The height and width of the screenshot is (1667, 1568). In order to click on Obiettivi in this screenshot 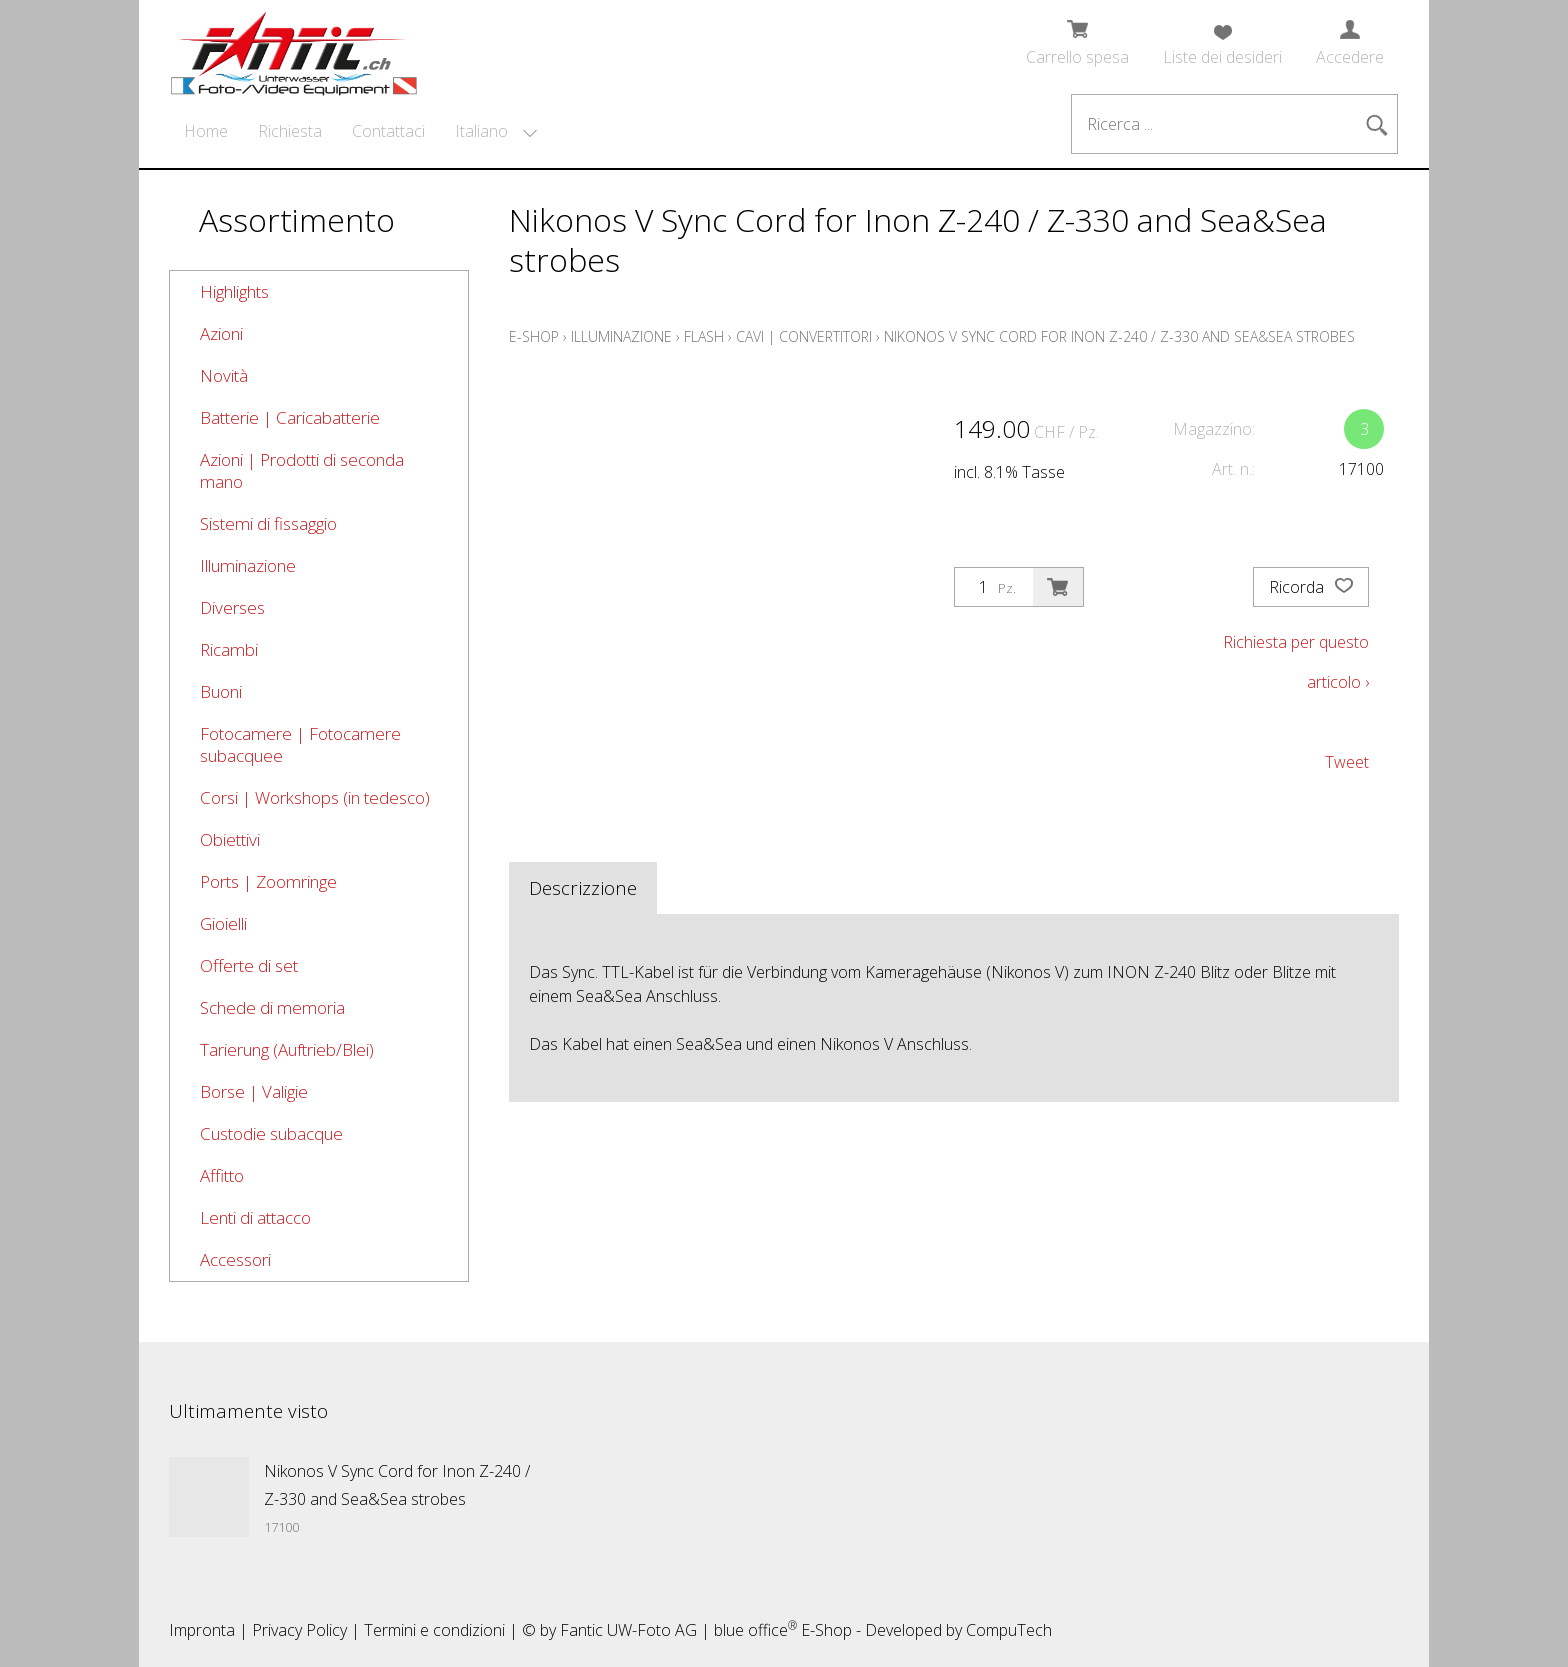, I will do `click(230, 839)`.